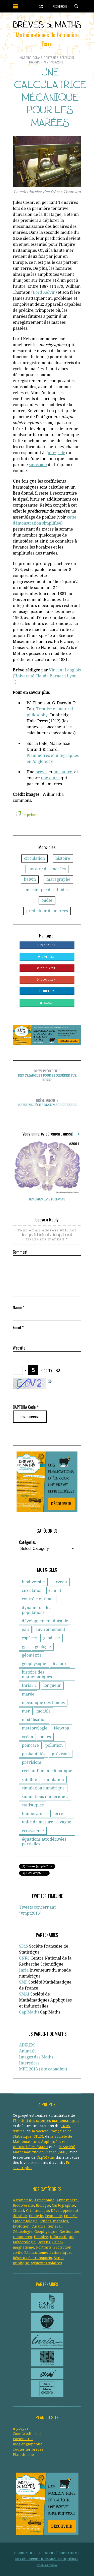 The height and width of the screenshot is (2576, 94). Describe the element at coordinates (47, 2565) in the screenshot. I see `Retour en haut de page` at that location.